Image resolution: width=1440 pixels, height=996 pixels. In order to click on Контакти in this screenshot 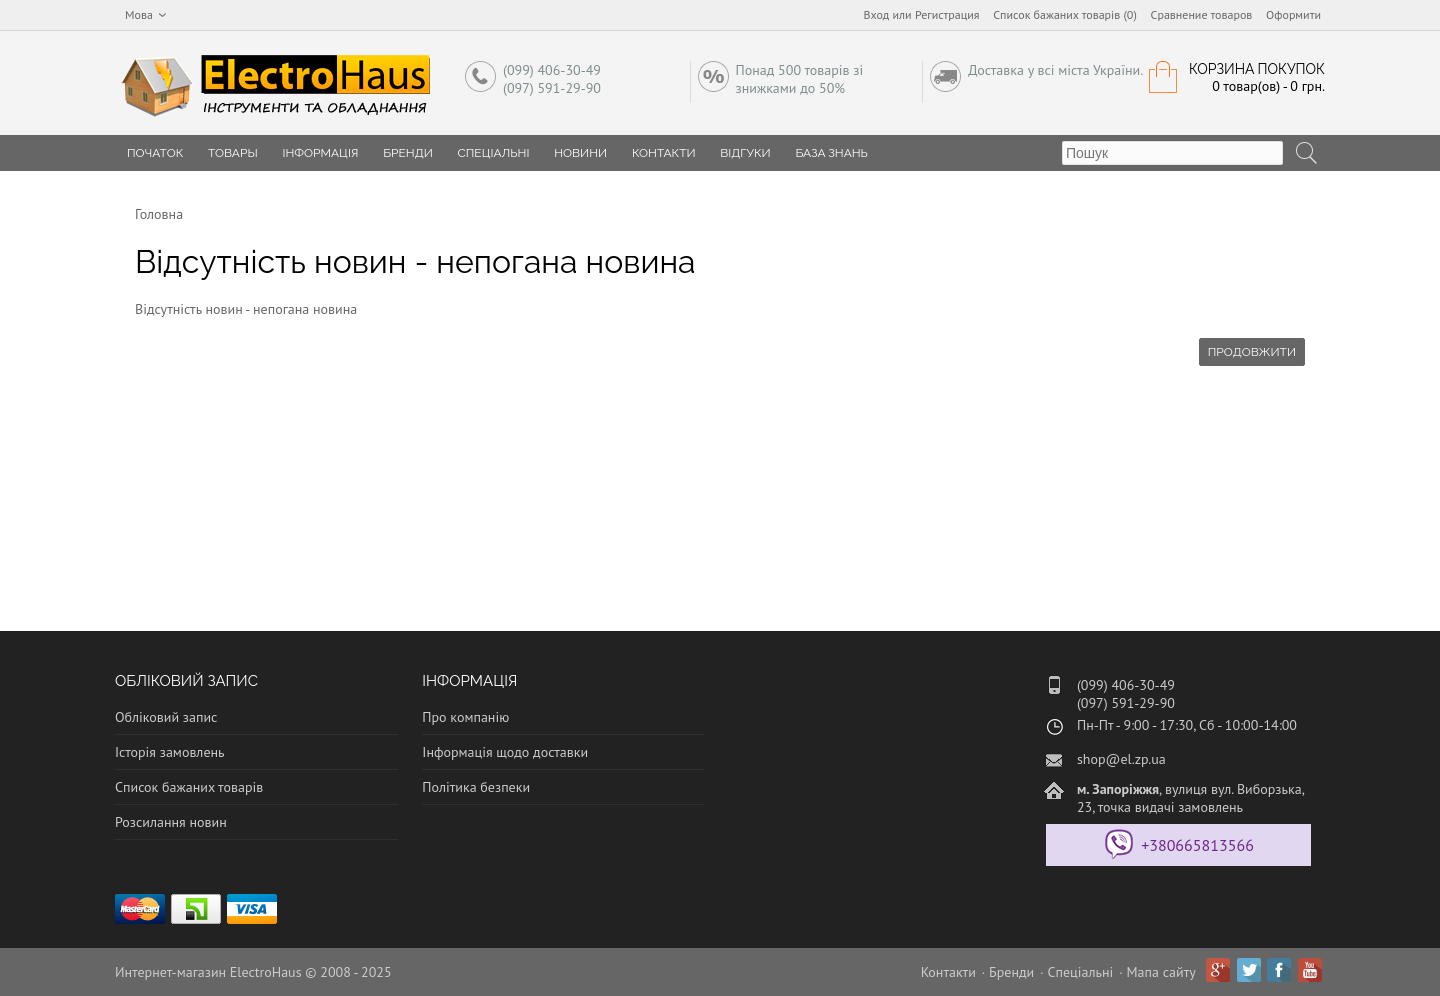, I will do `click(664, 153)`.